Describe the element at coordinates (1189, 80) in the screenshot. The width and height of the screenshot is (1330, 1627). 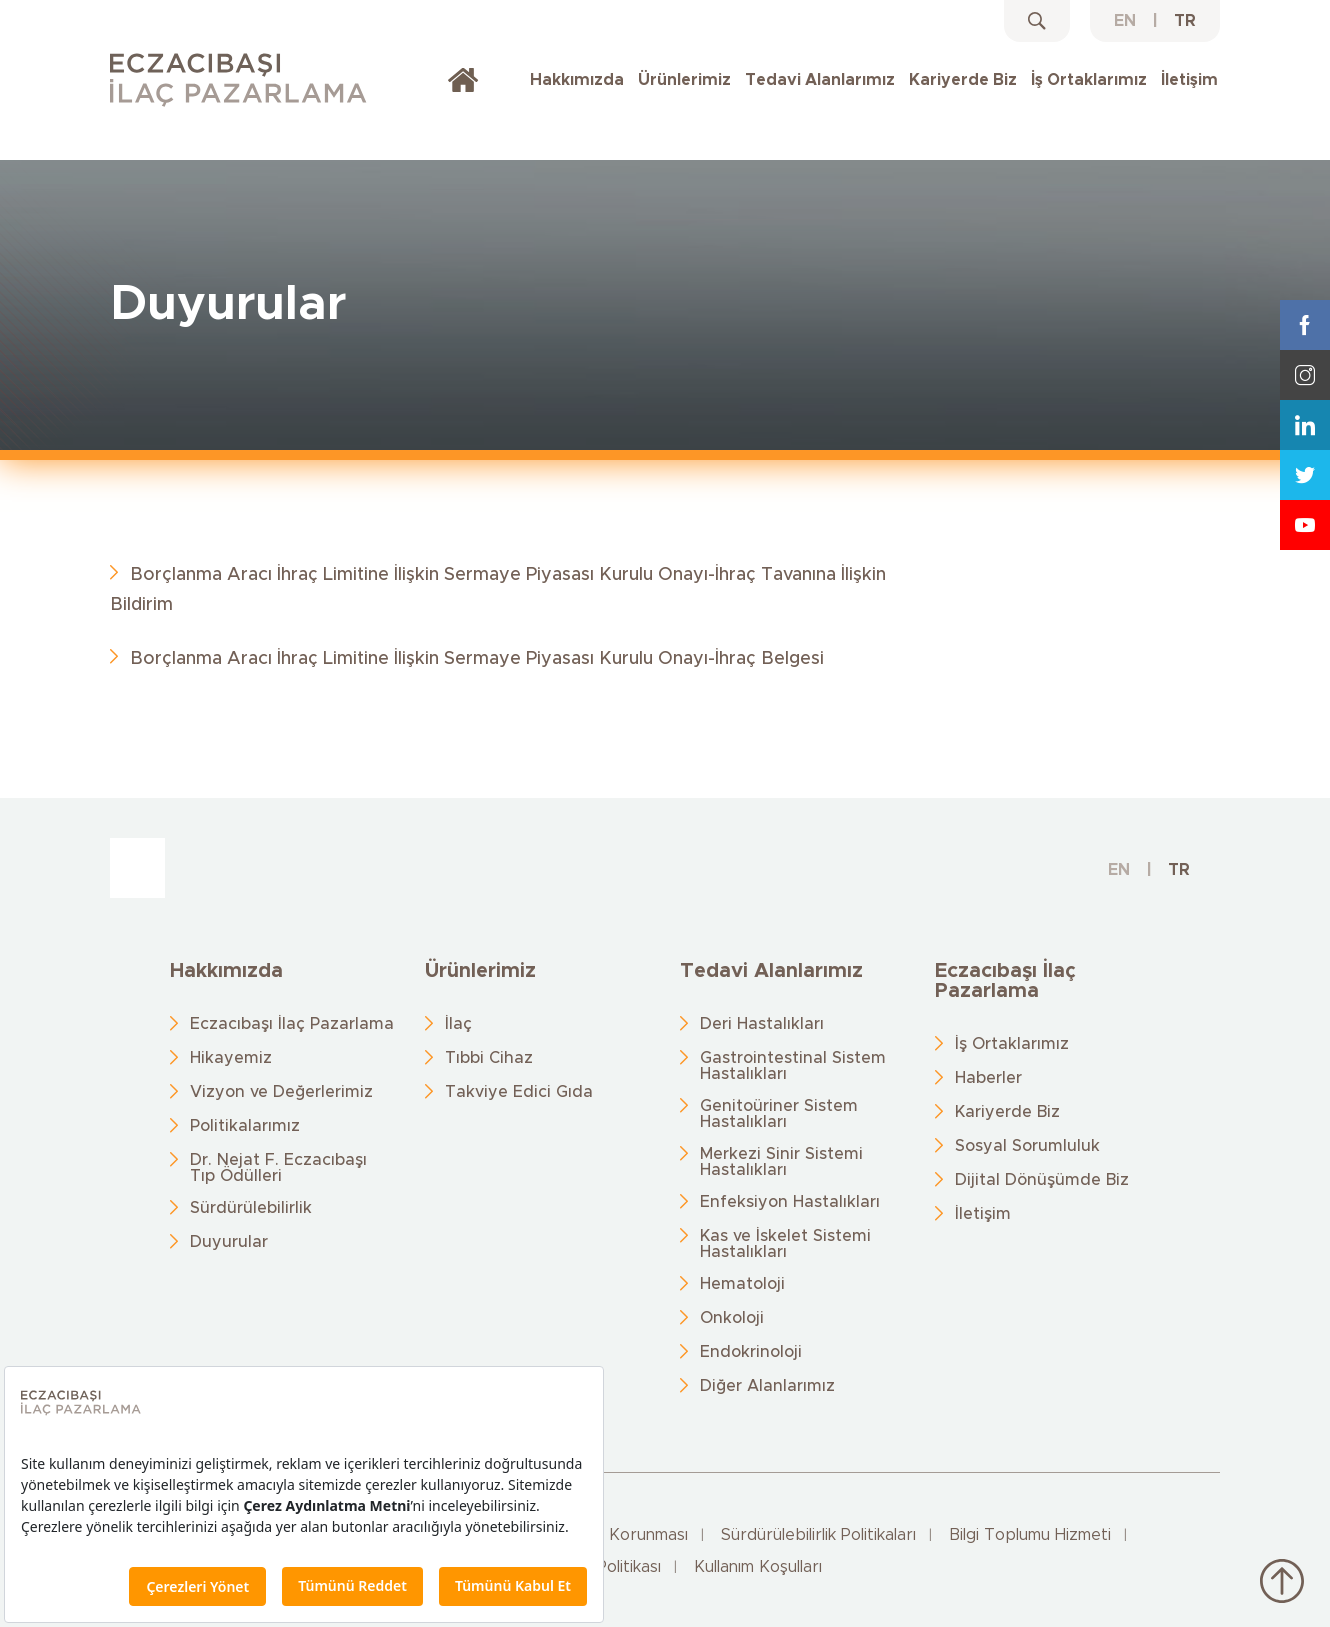
I see `İletişim` at that location.